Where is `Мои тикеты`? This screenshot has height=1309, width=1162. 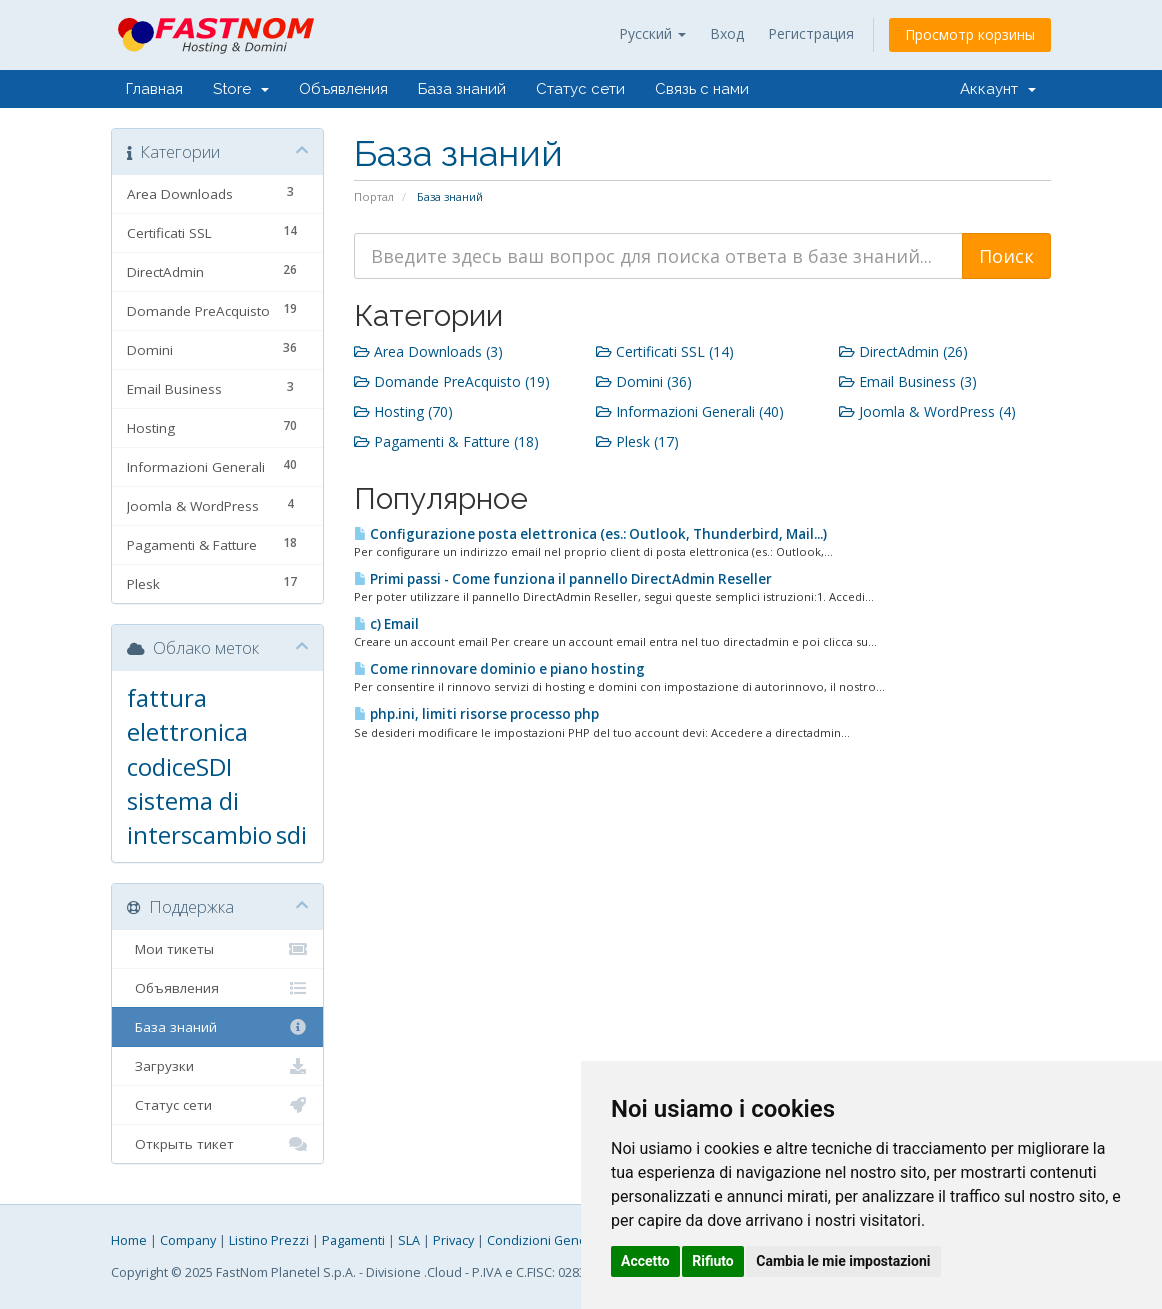 Мои тикеты is located at coordinates (217, 949).